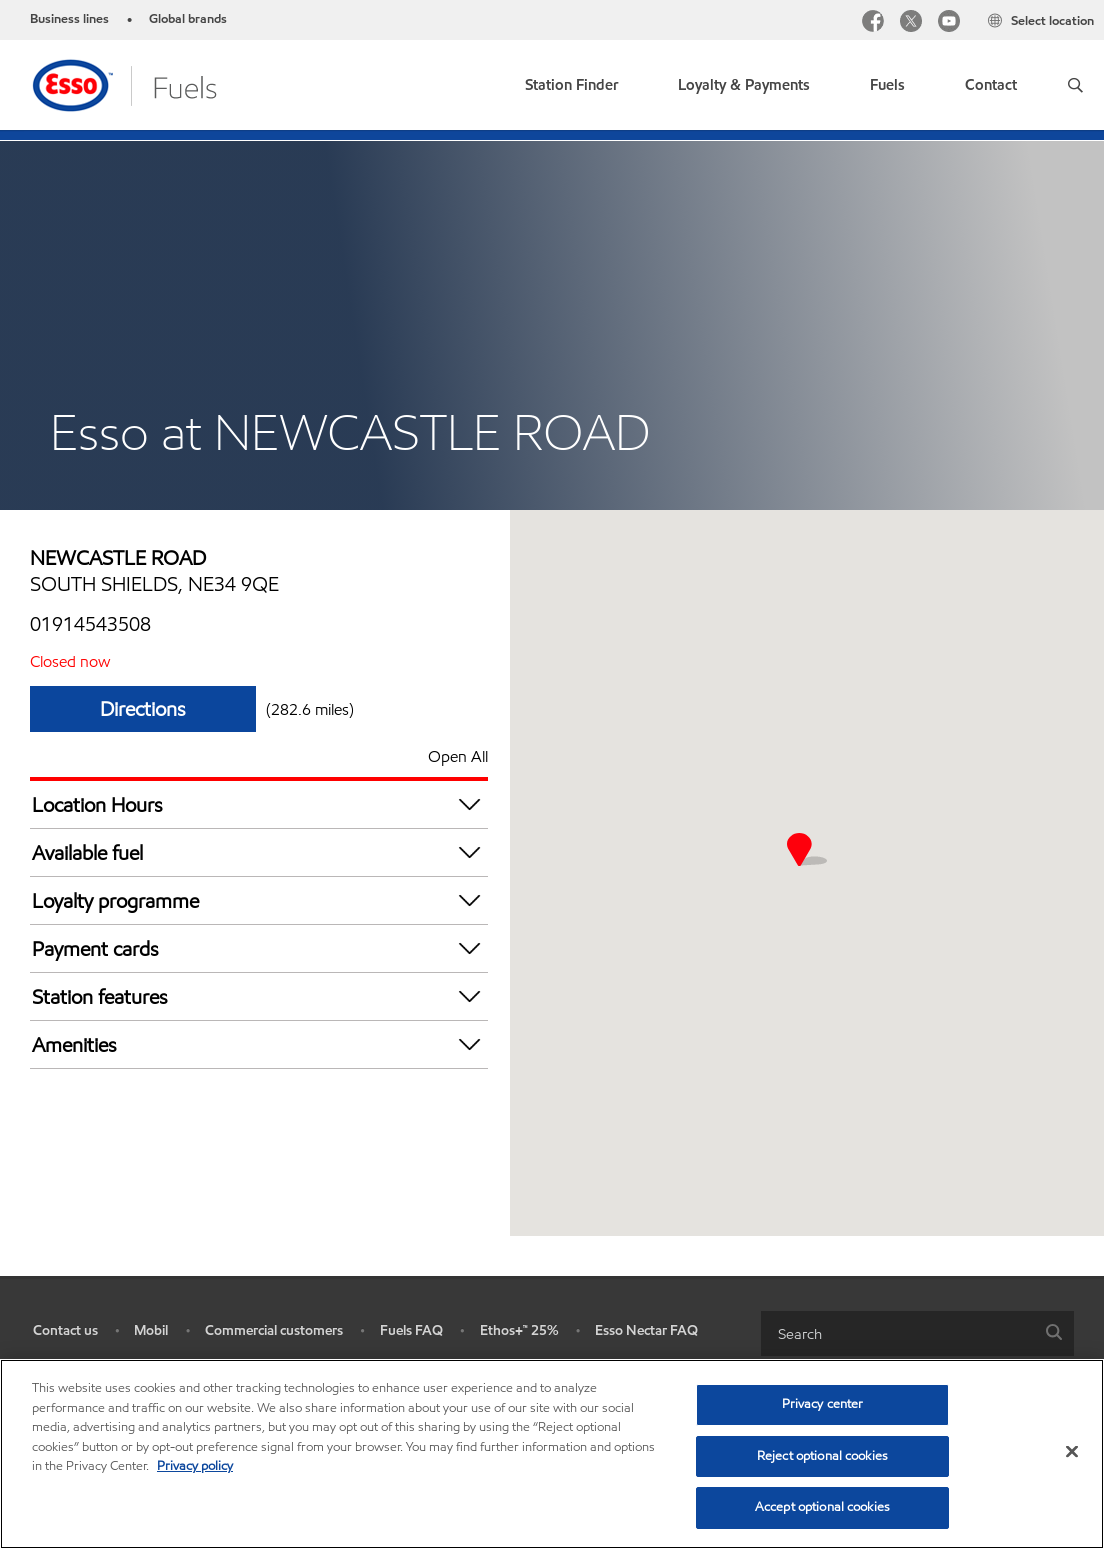 The height and width of the screenshot is (1549, 1104). I want to click on Amenities [button], so click(260, 1044).